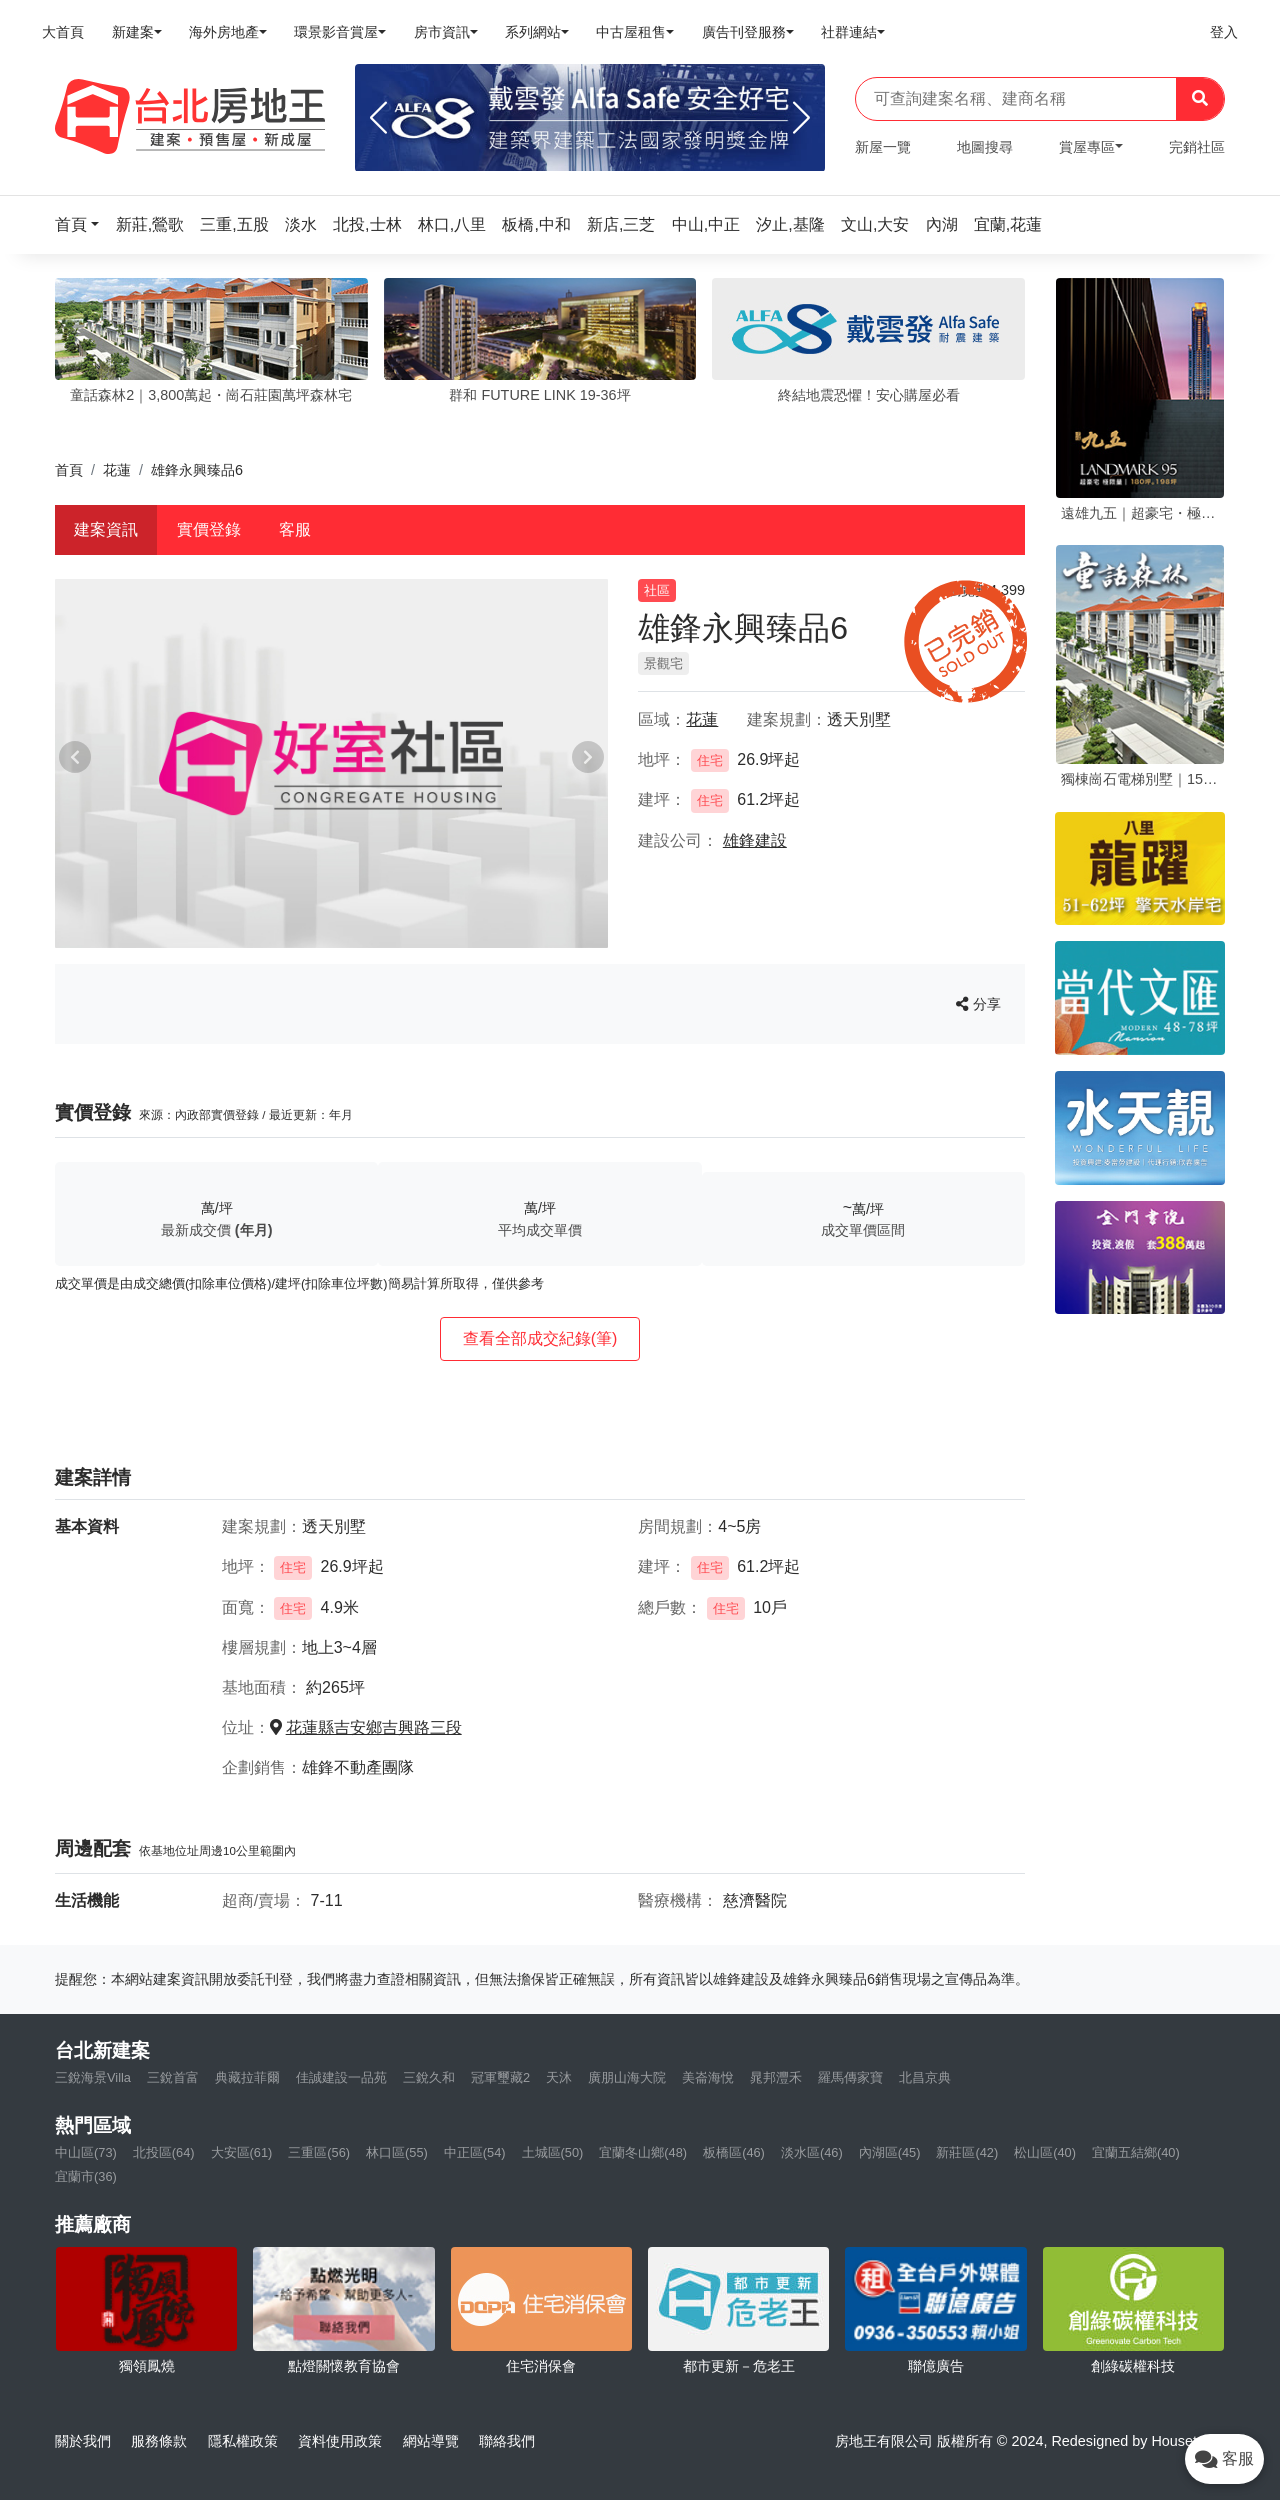  I want to click on 服務條款, so click(159, 2441).